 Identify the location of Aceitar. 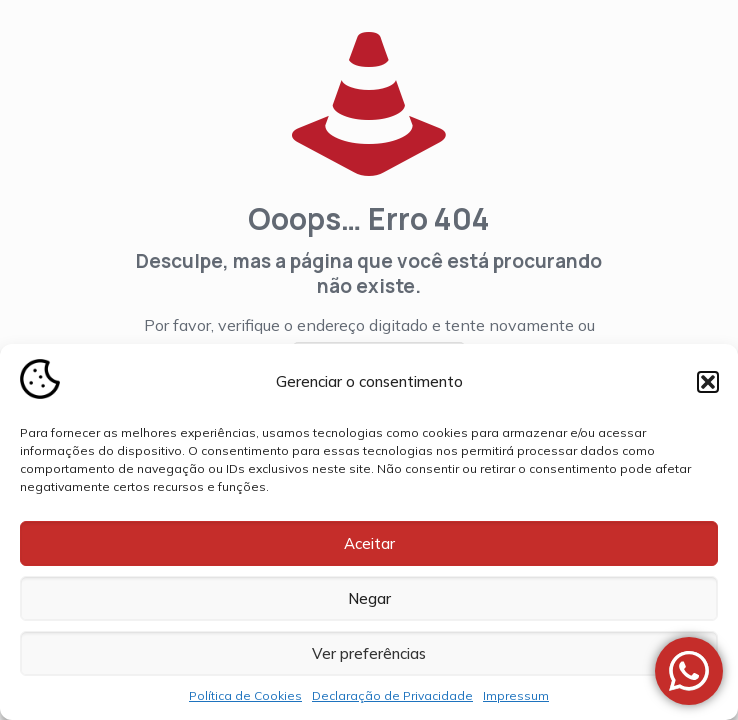
(369, 543).